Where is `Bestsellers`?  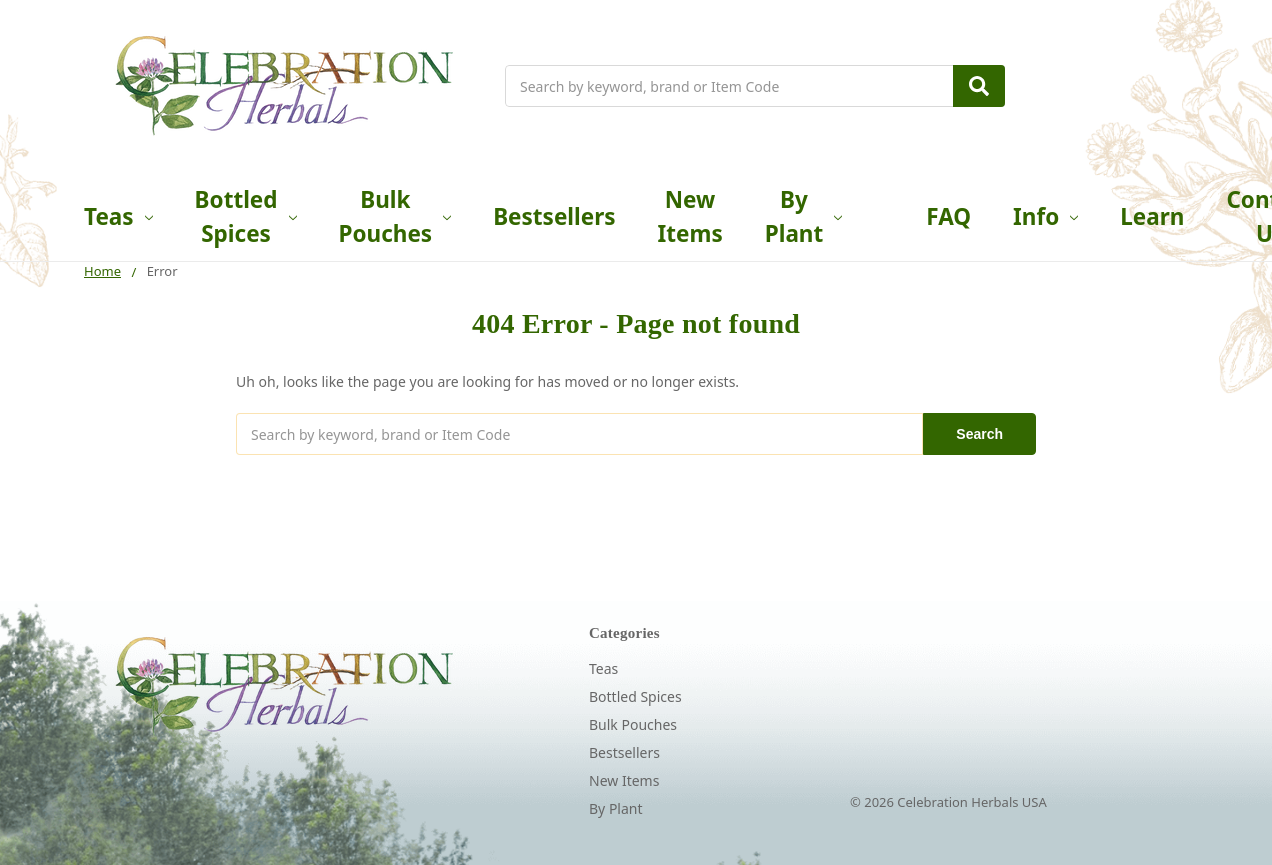 Bestsellers is located at coordinates (554, 216).